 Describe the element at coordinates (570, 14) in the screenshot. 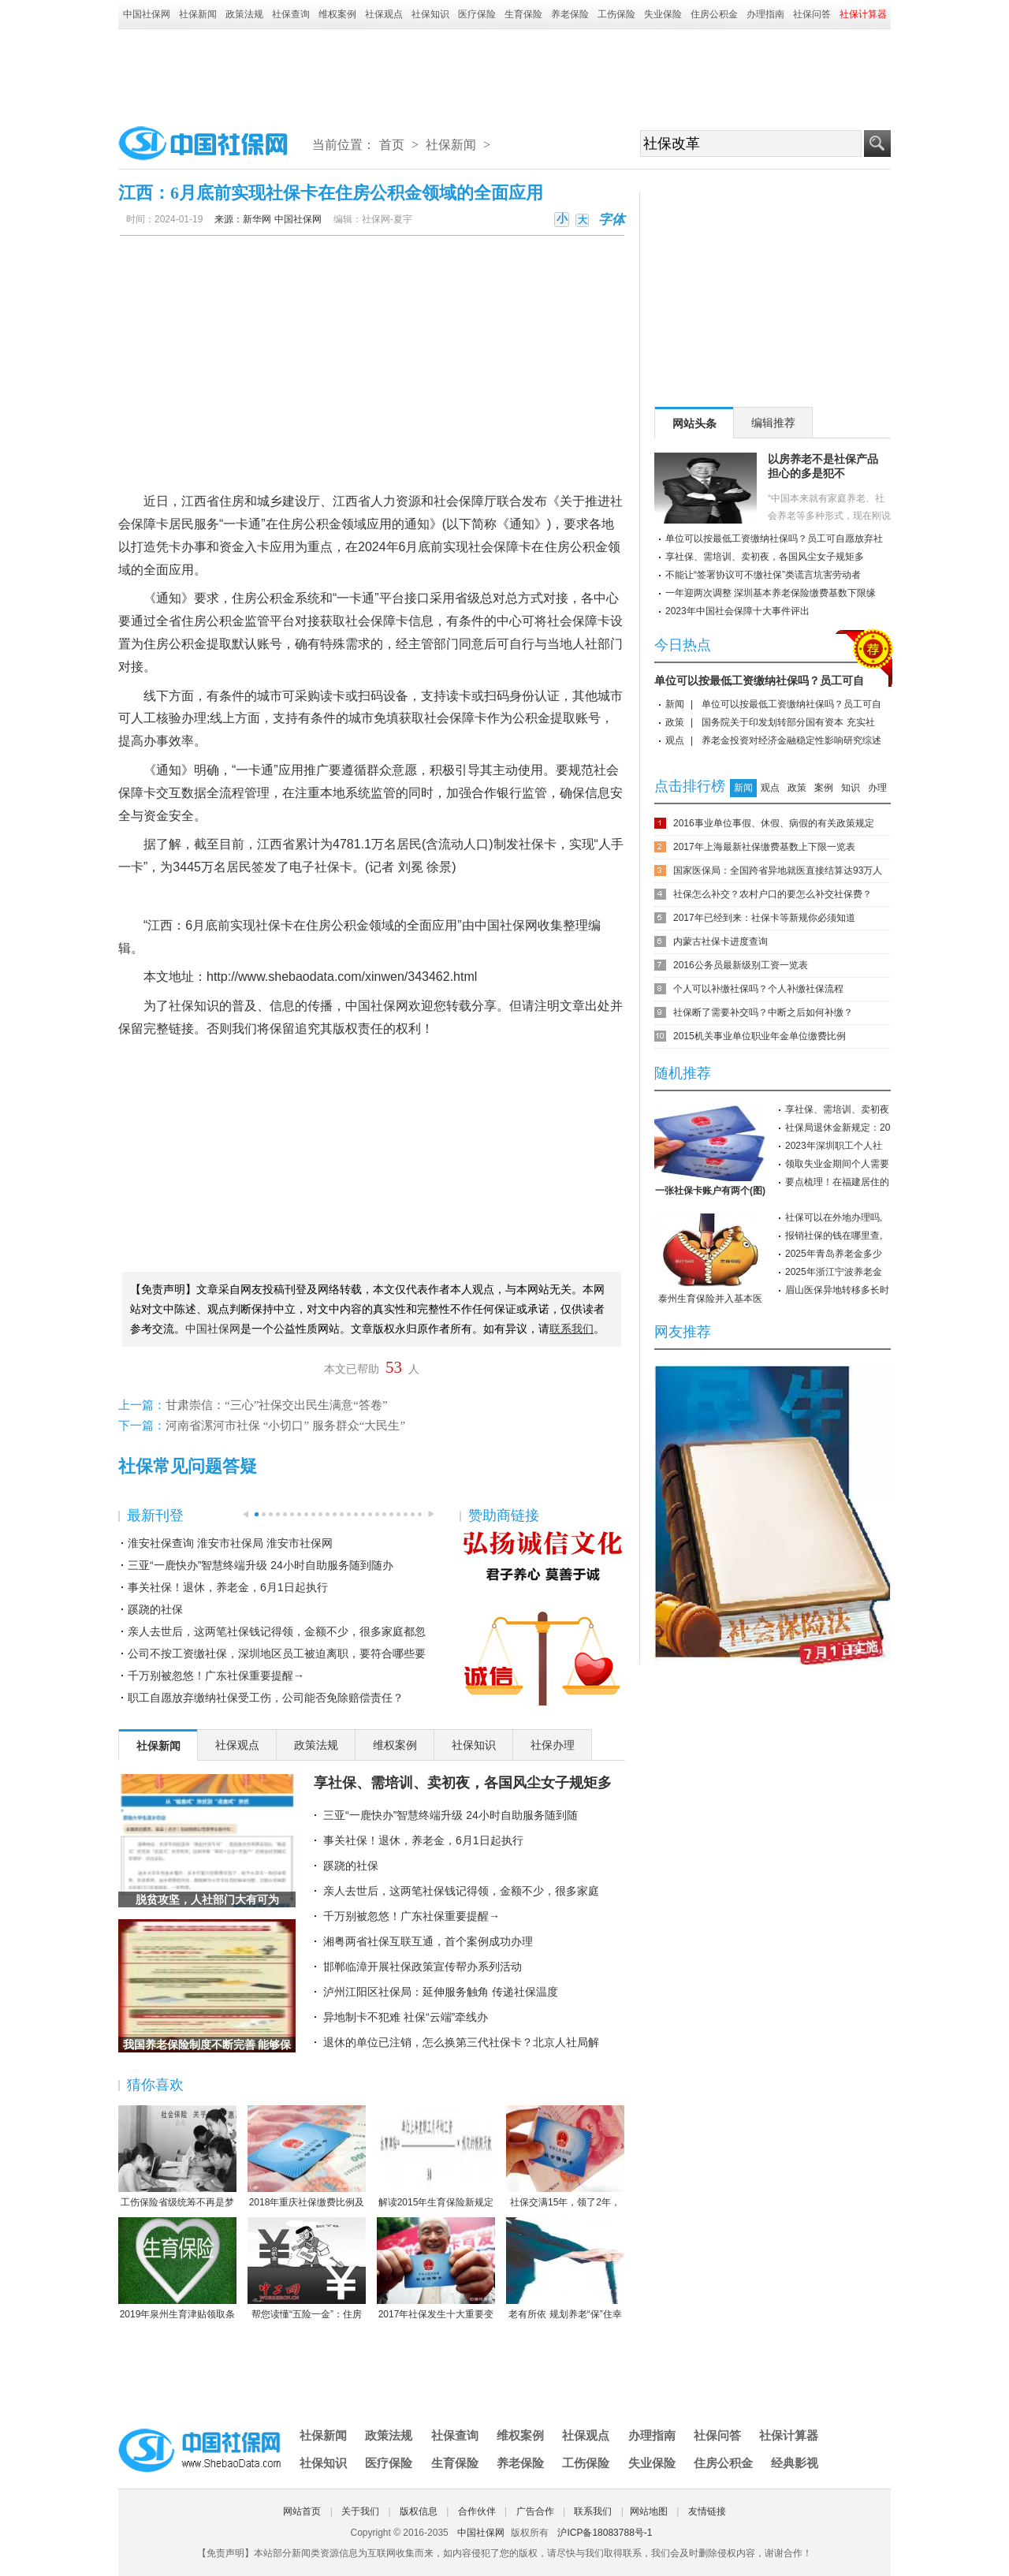

I see `养老保险` at that location.